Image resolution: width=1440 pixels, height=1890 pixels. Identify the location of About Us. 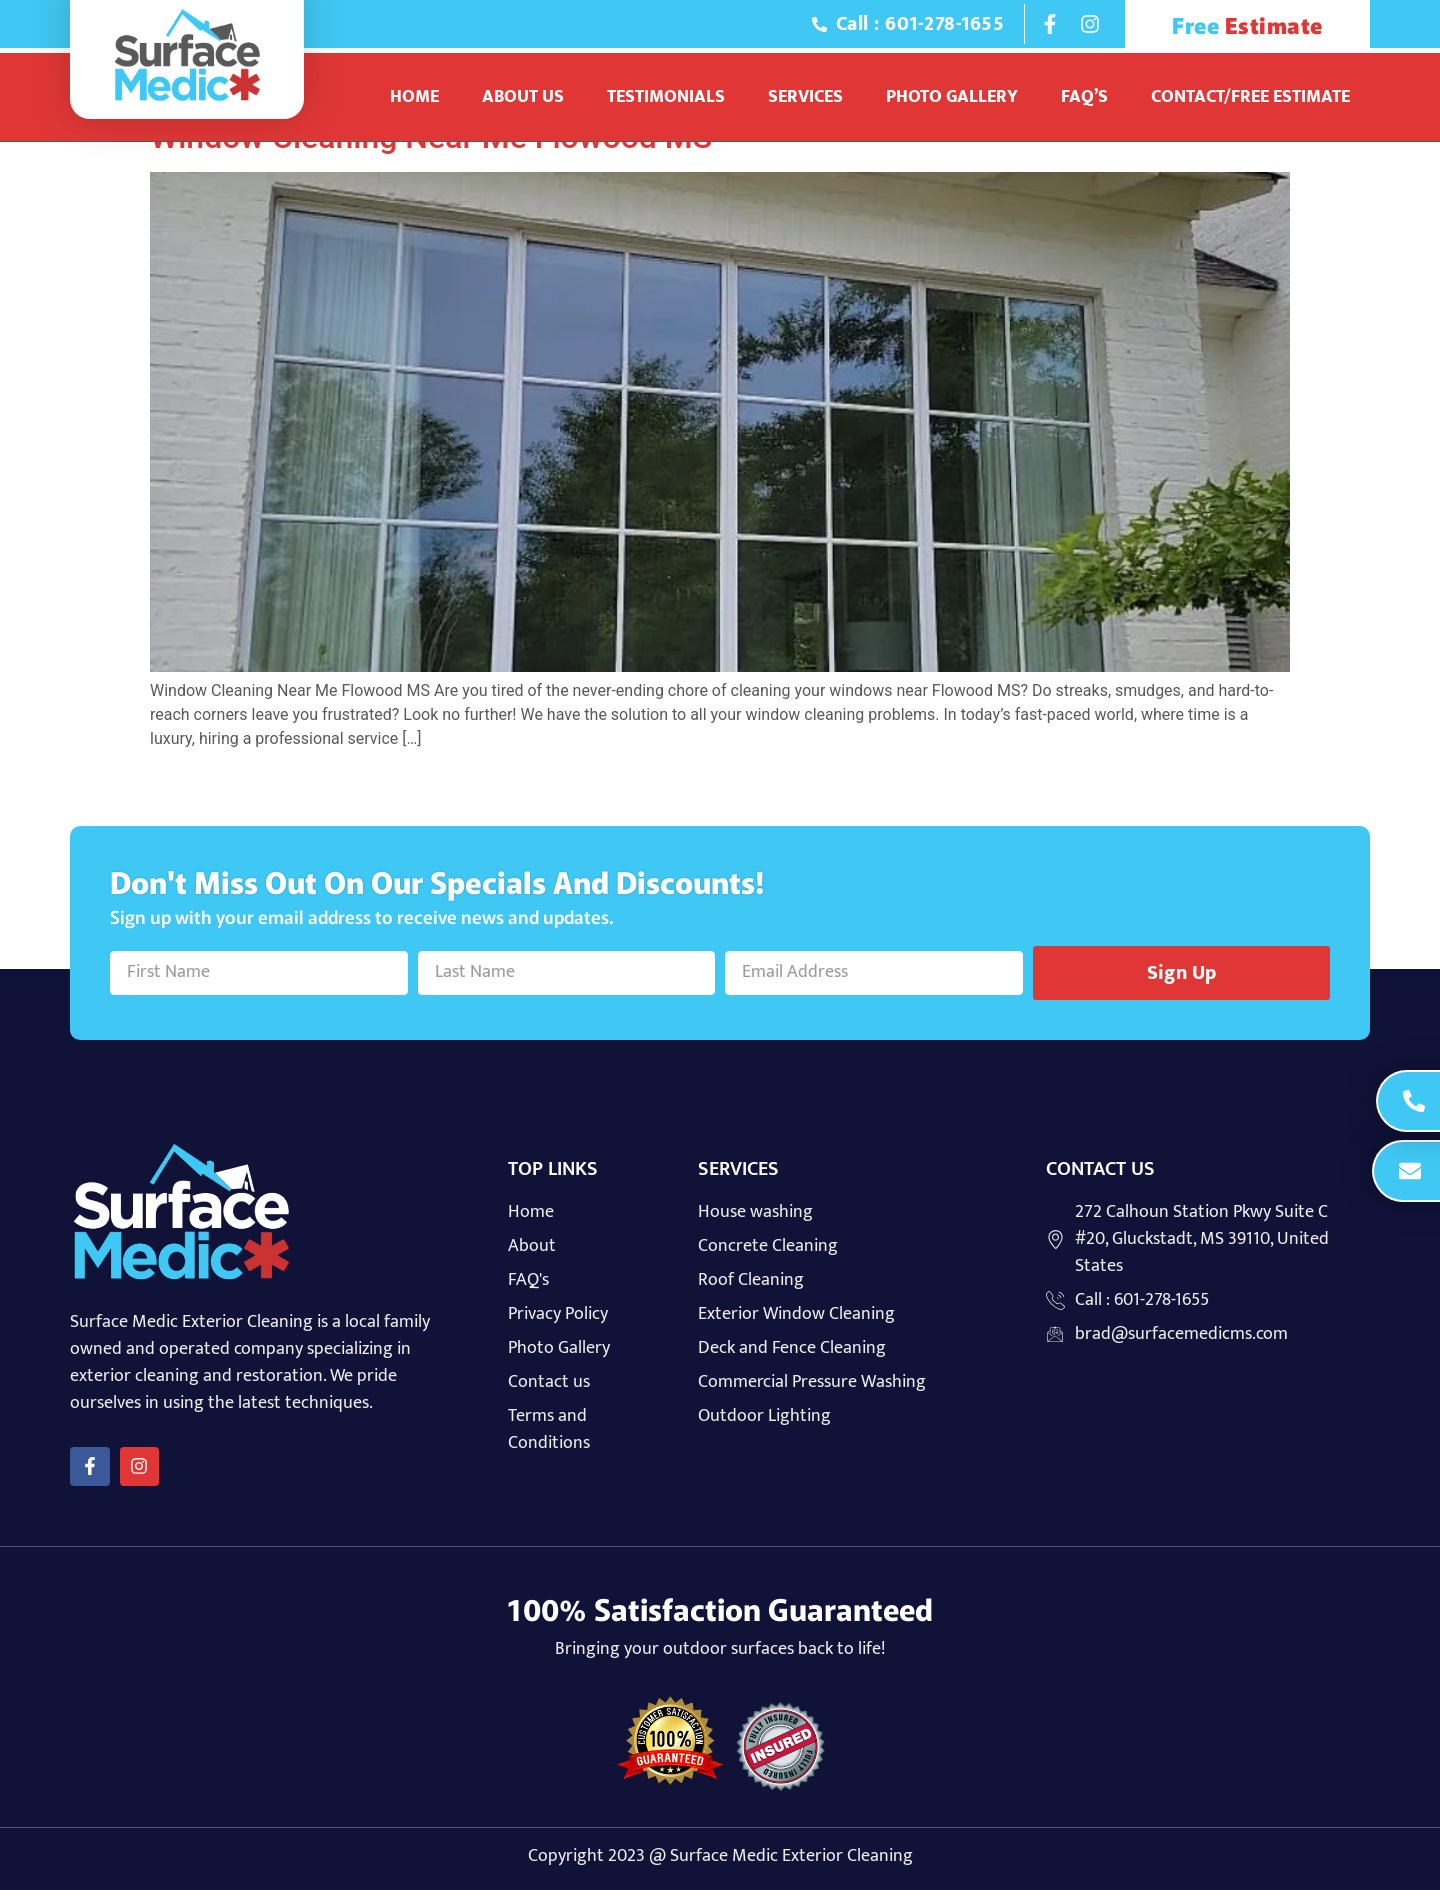
(523, 97).